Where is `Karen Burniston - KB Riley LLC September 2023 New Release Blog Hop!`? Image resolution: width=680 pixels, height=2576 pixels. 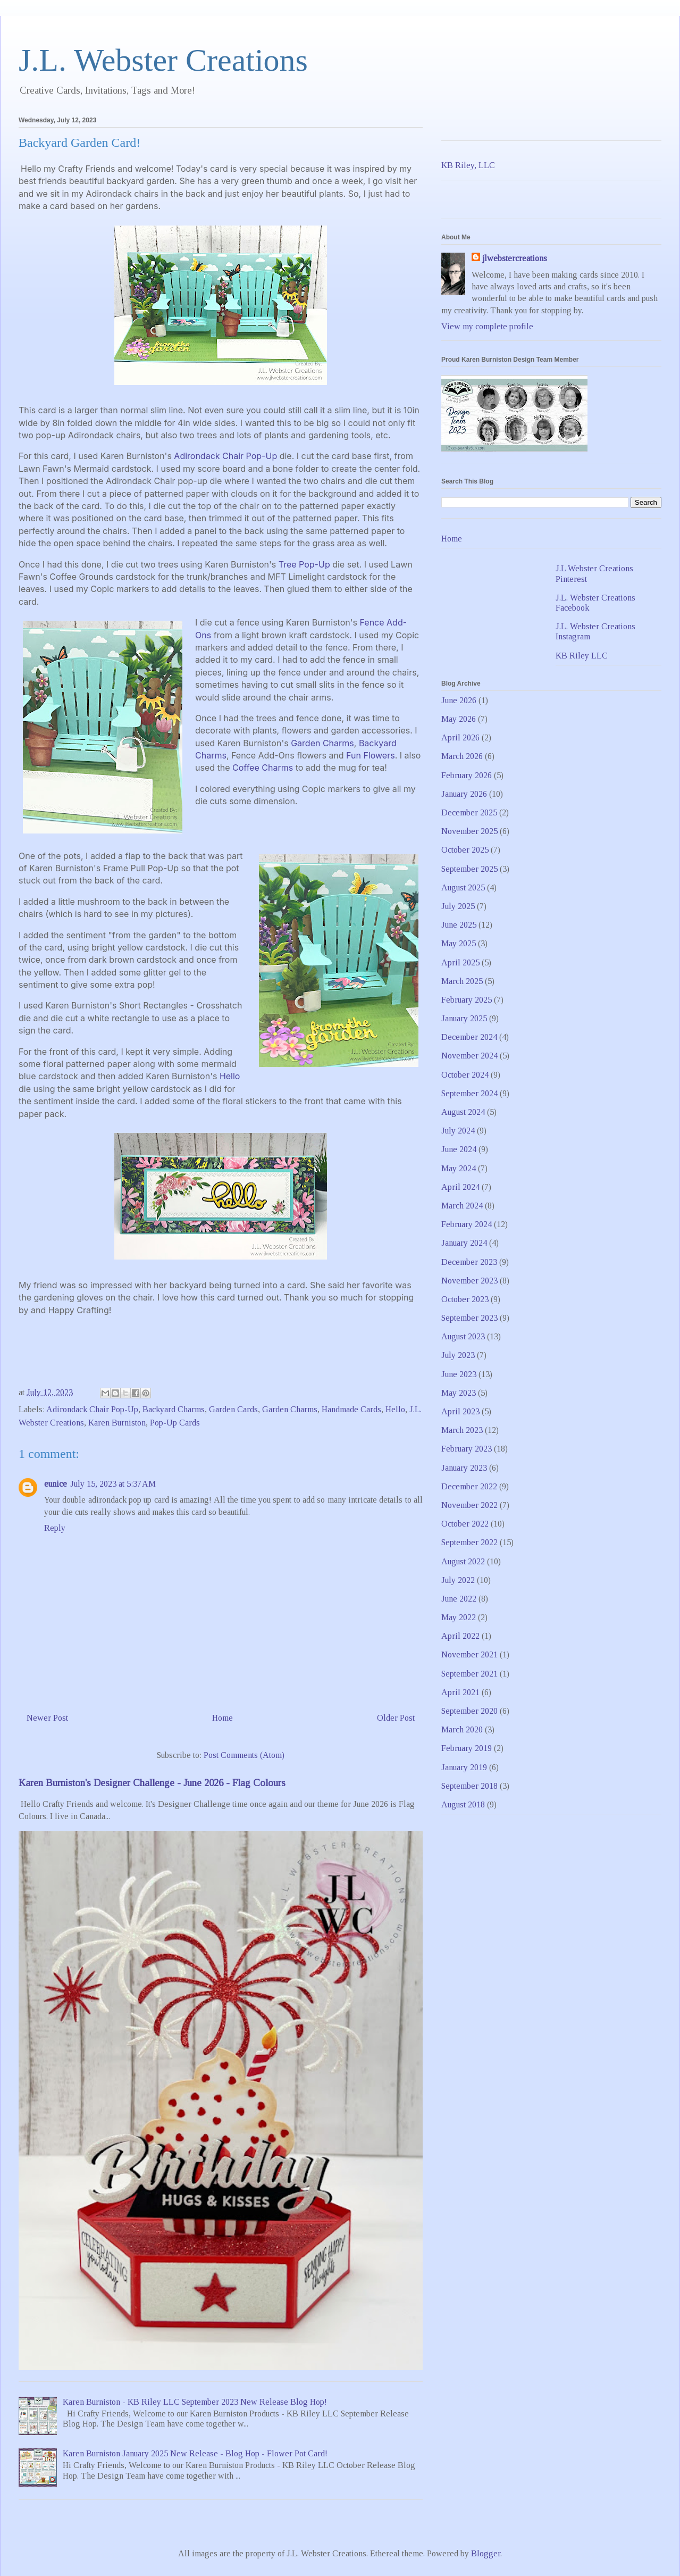 Karen Burniston - KB Riley LLC September 2023 New Release Blog Hop! is located at coordinates (195, 2401).